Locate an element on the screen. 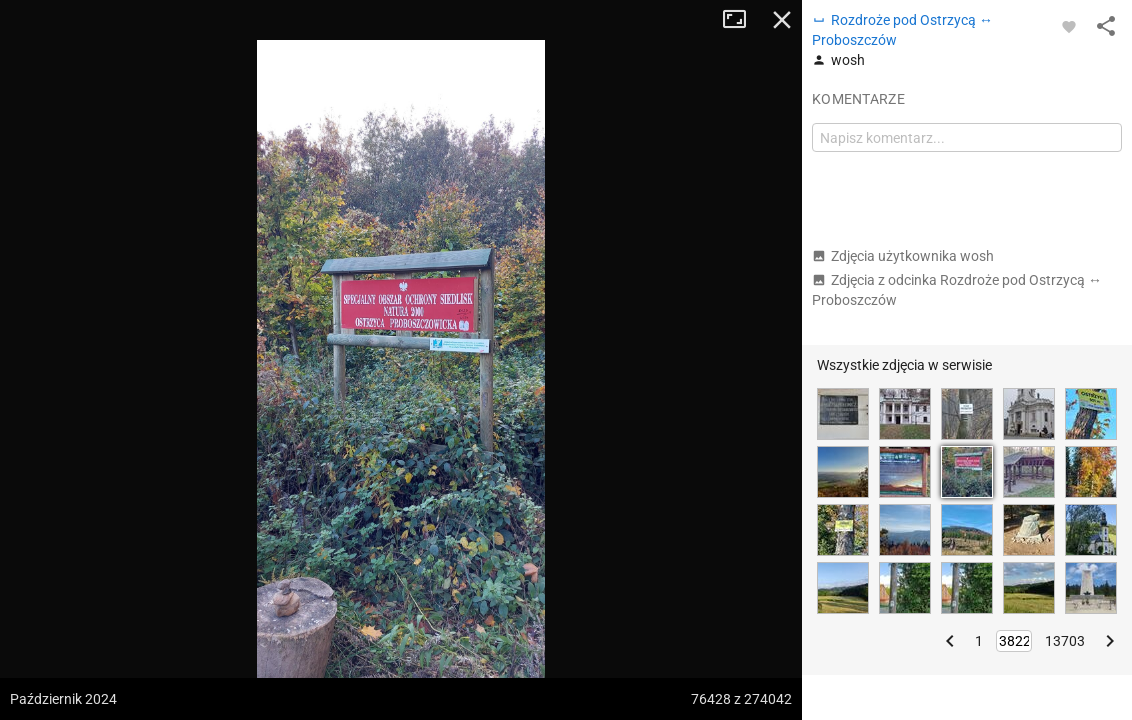  Zdjęcia użytkownika is located at coordinates (903, 256).